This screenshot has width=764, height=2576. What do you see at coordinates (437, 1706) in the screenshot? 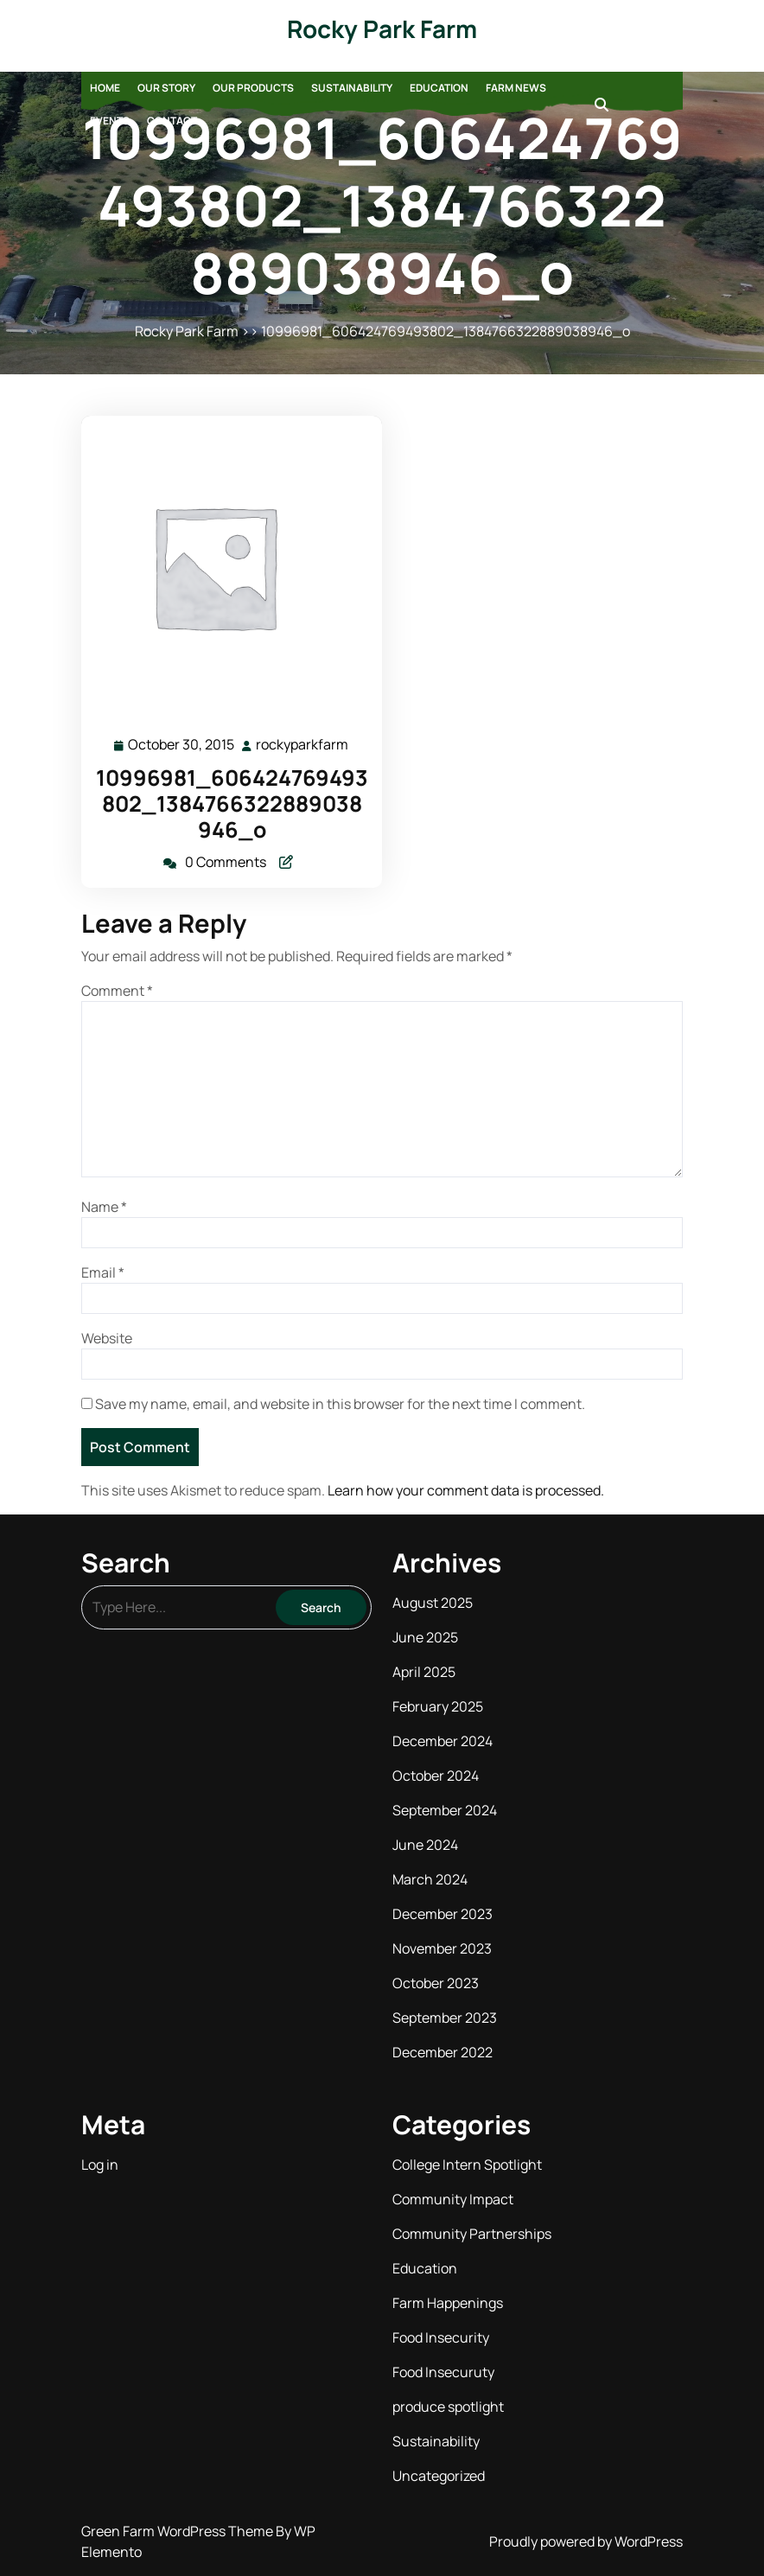
I see `February 2025` at bounding box center [437, 1706].